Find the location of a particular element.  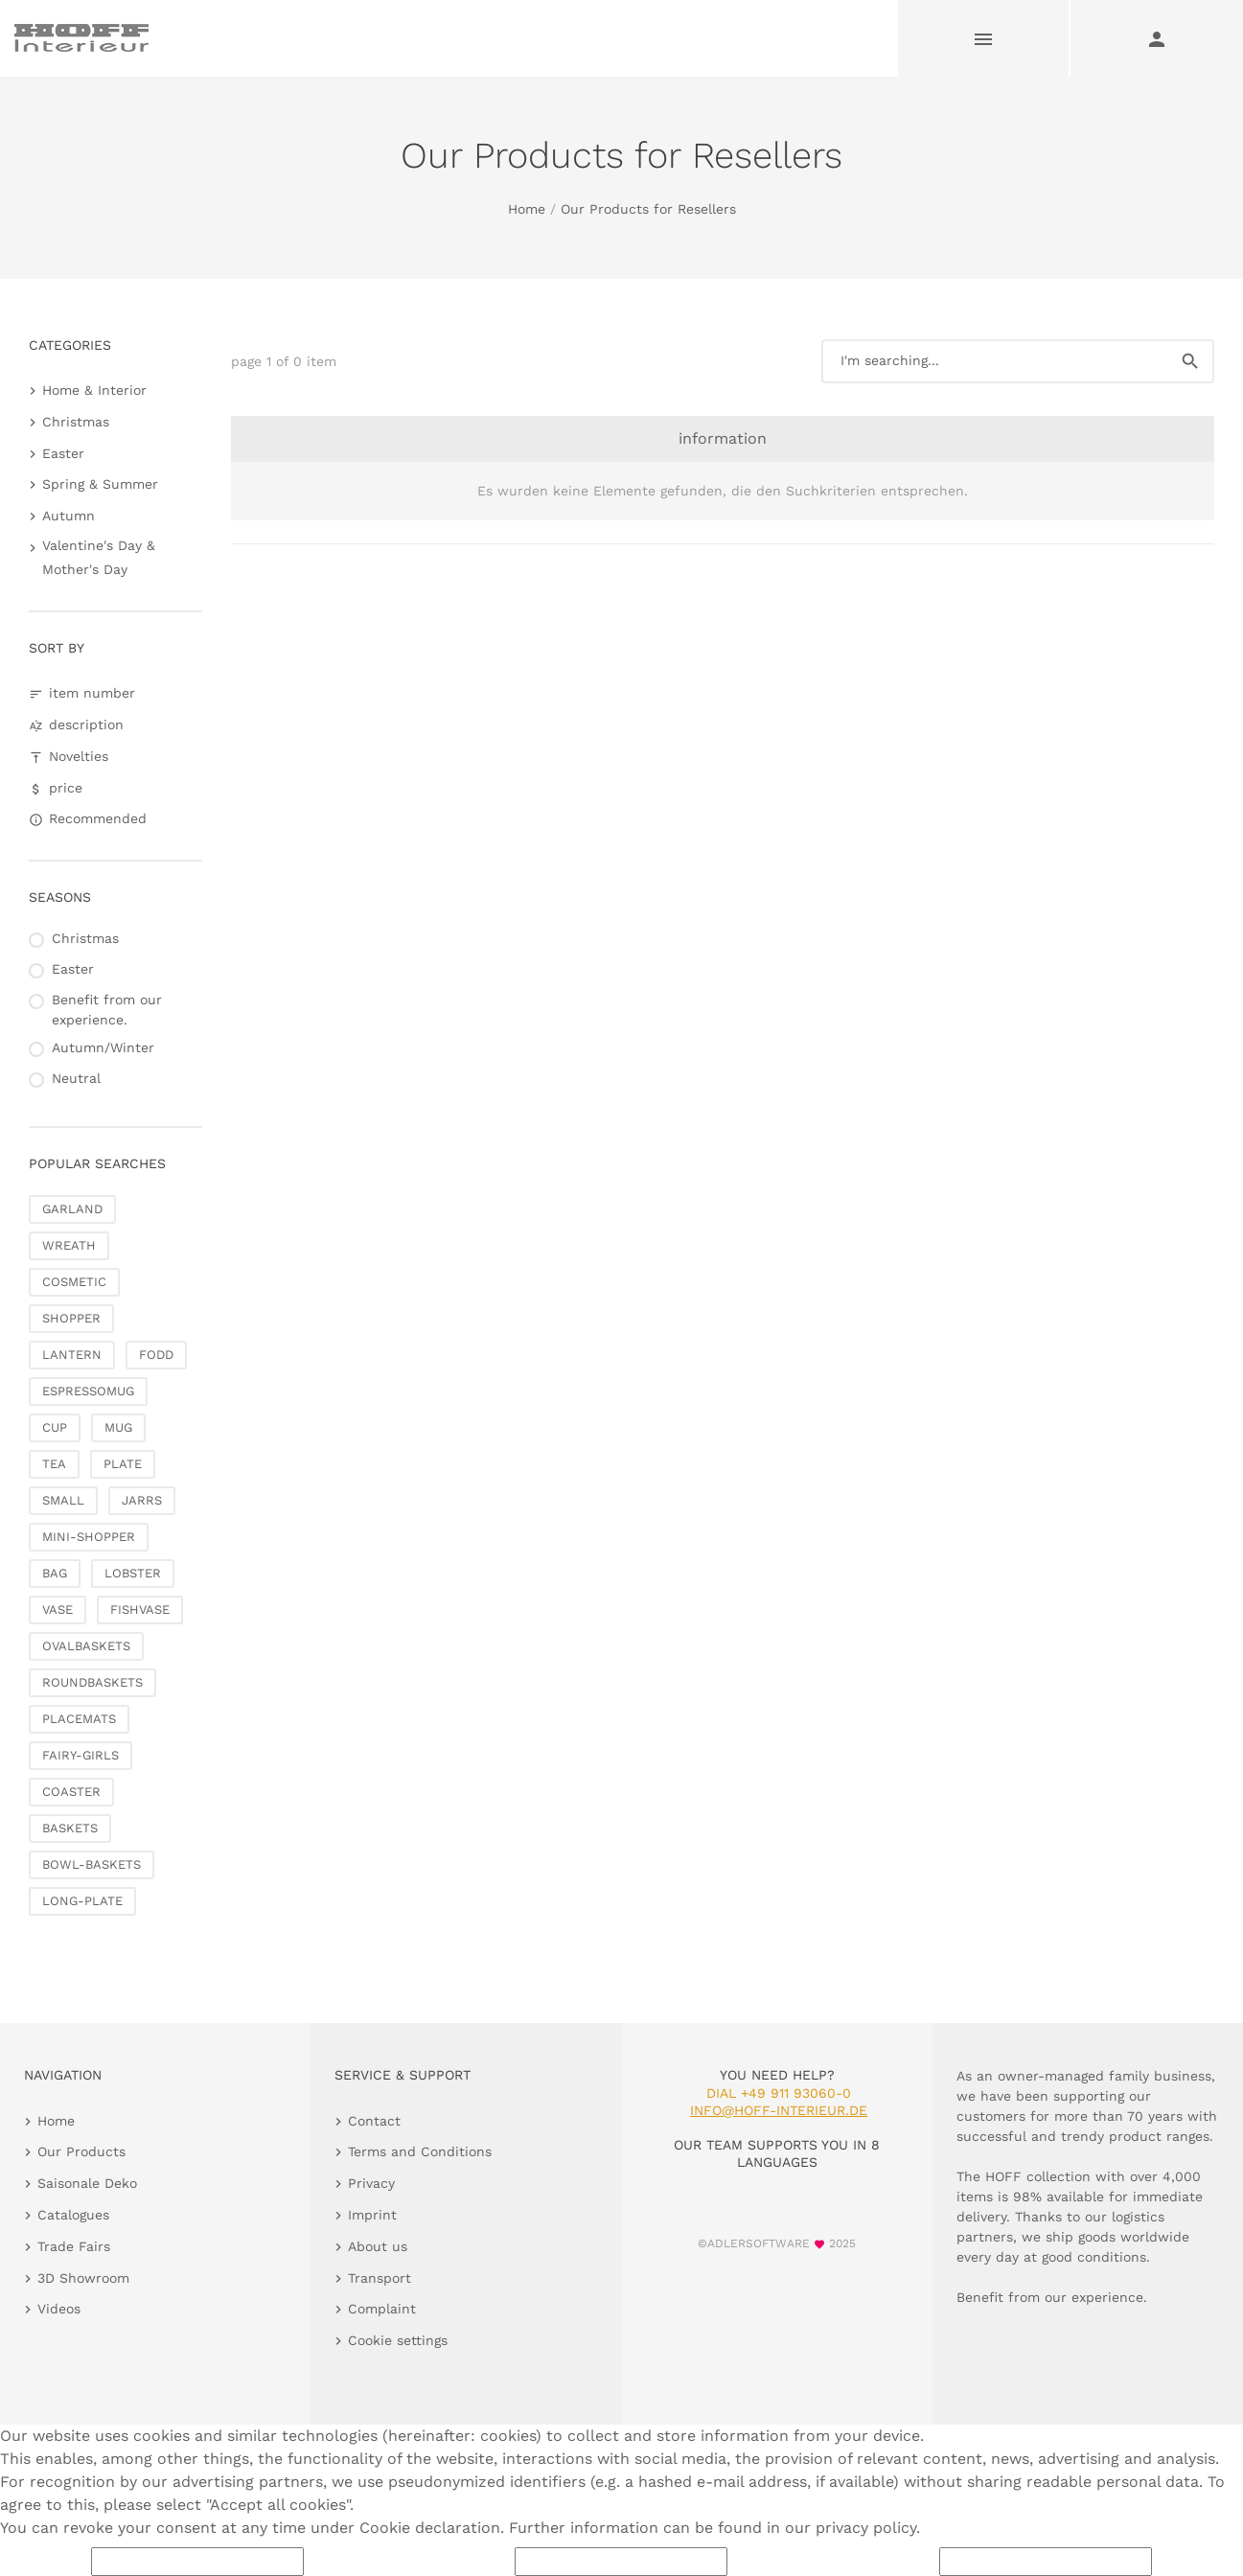

LONG-PLATE is located at coordinates (82, 1901).